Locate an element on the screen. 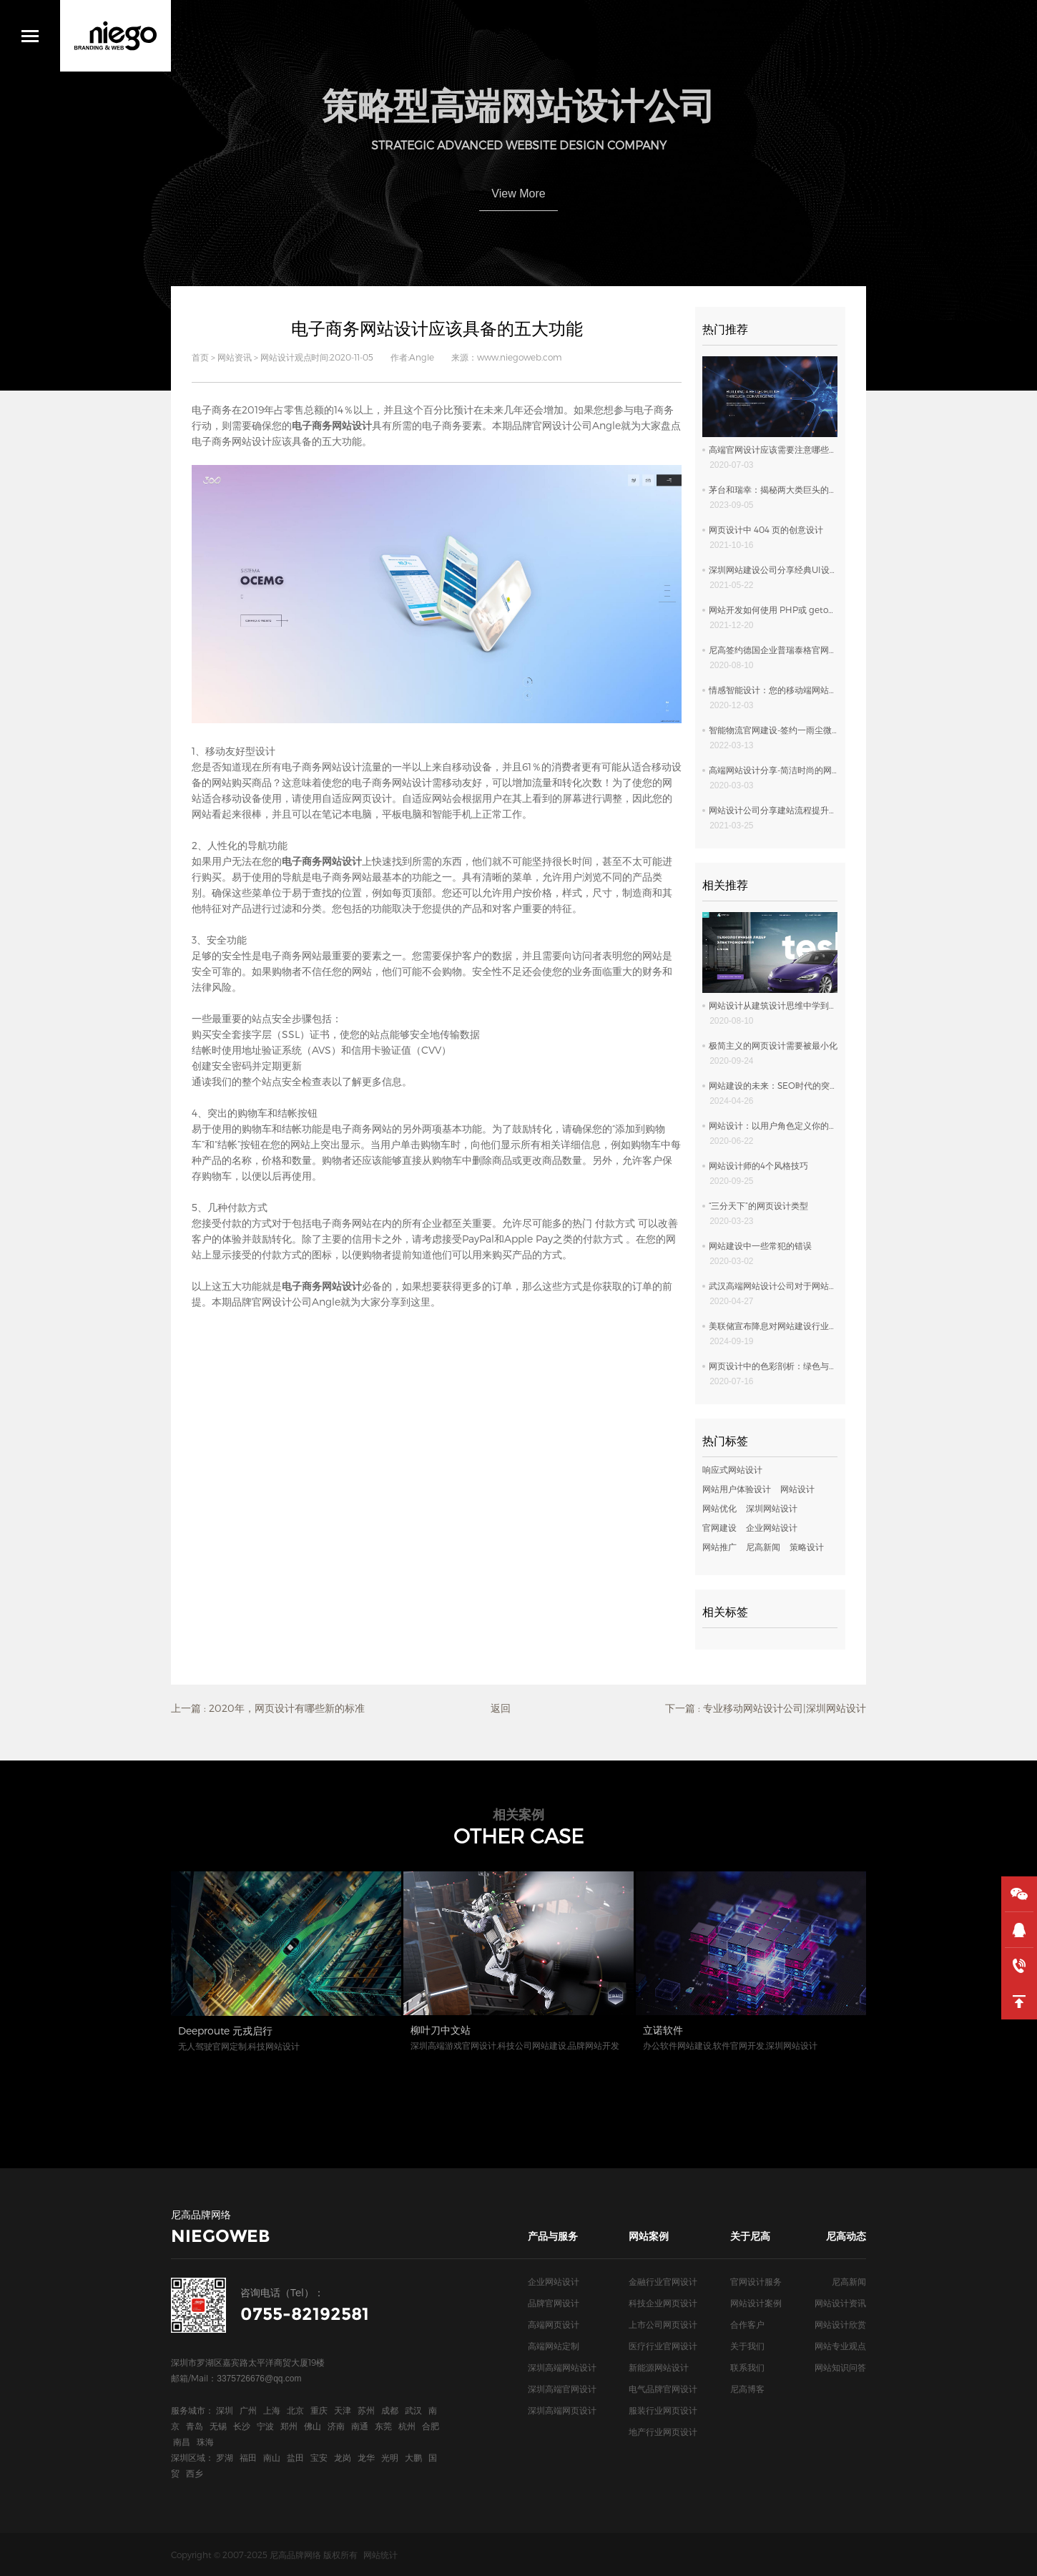  品牌官网设计 is located at coordinates (553, 2303).